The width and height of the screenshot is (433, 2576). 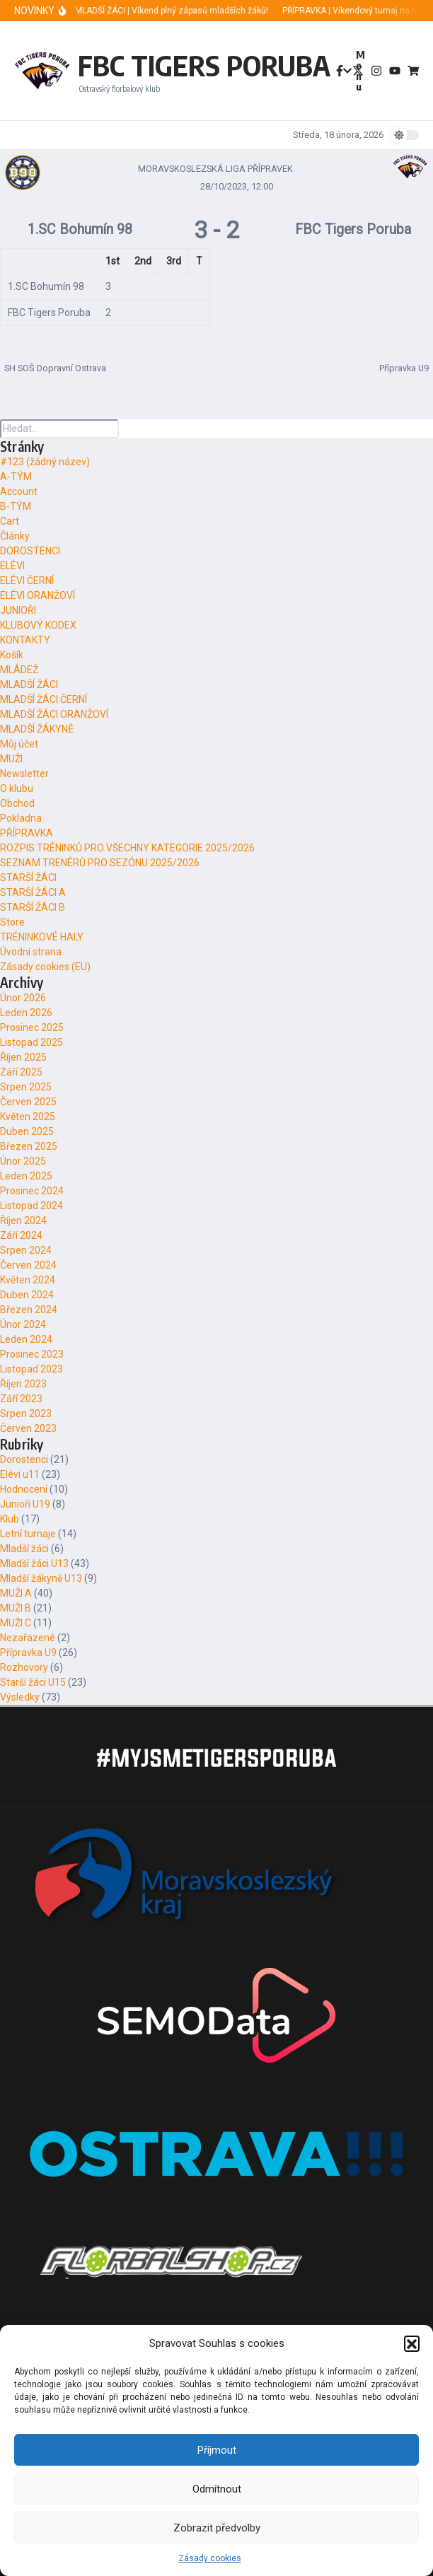 I want to click on STARŠÍ ŽÁCI, so click(x=28, y=877).